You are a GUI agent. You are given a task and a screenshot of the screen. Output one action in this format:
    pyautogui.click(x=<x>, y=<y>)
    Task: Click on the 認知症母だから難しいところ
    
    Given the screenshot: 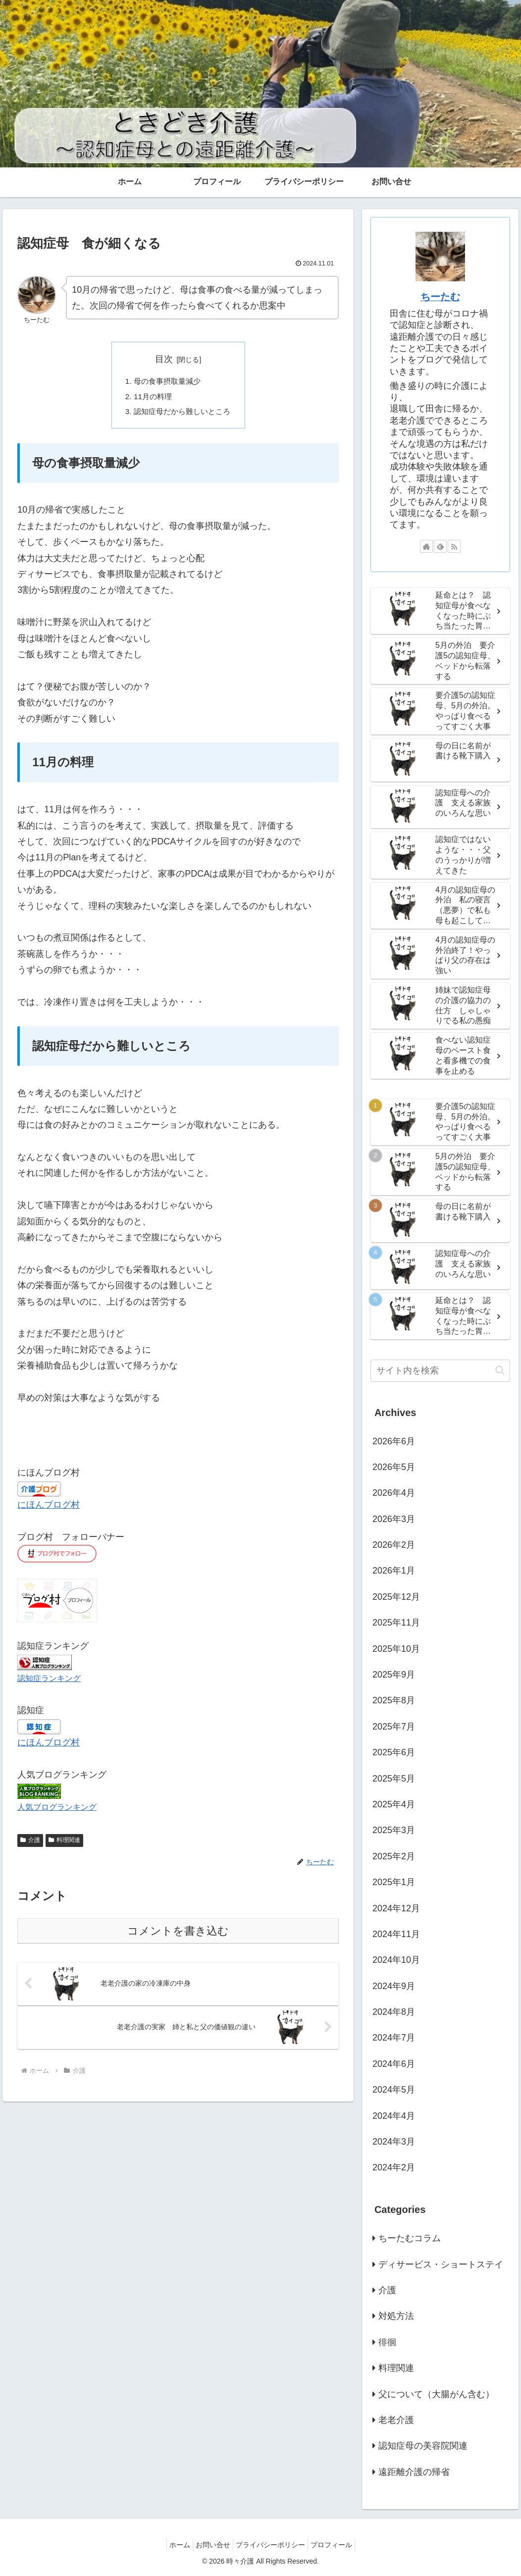 What is the action you would take?
    pyautogui.click(x=182, y=413)
    